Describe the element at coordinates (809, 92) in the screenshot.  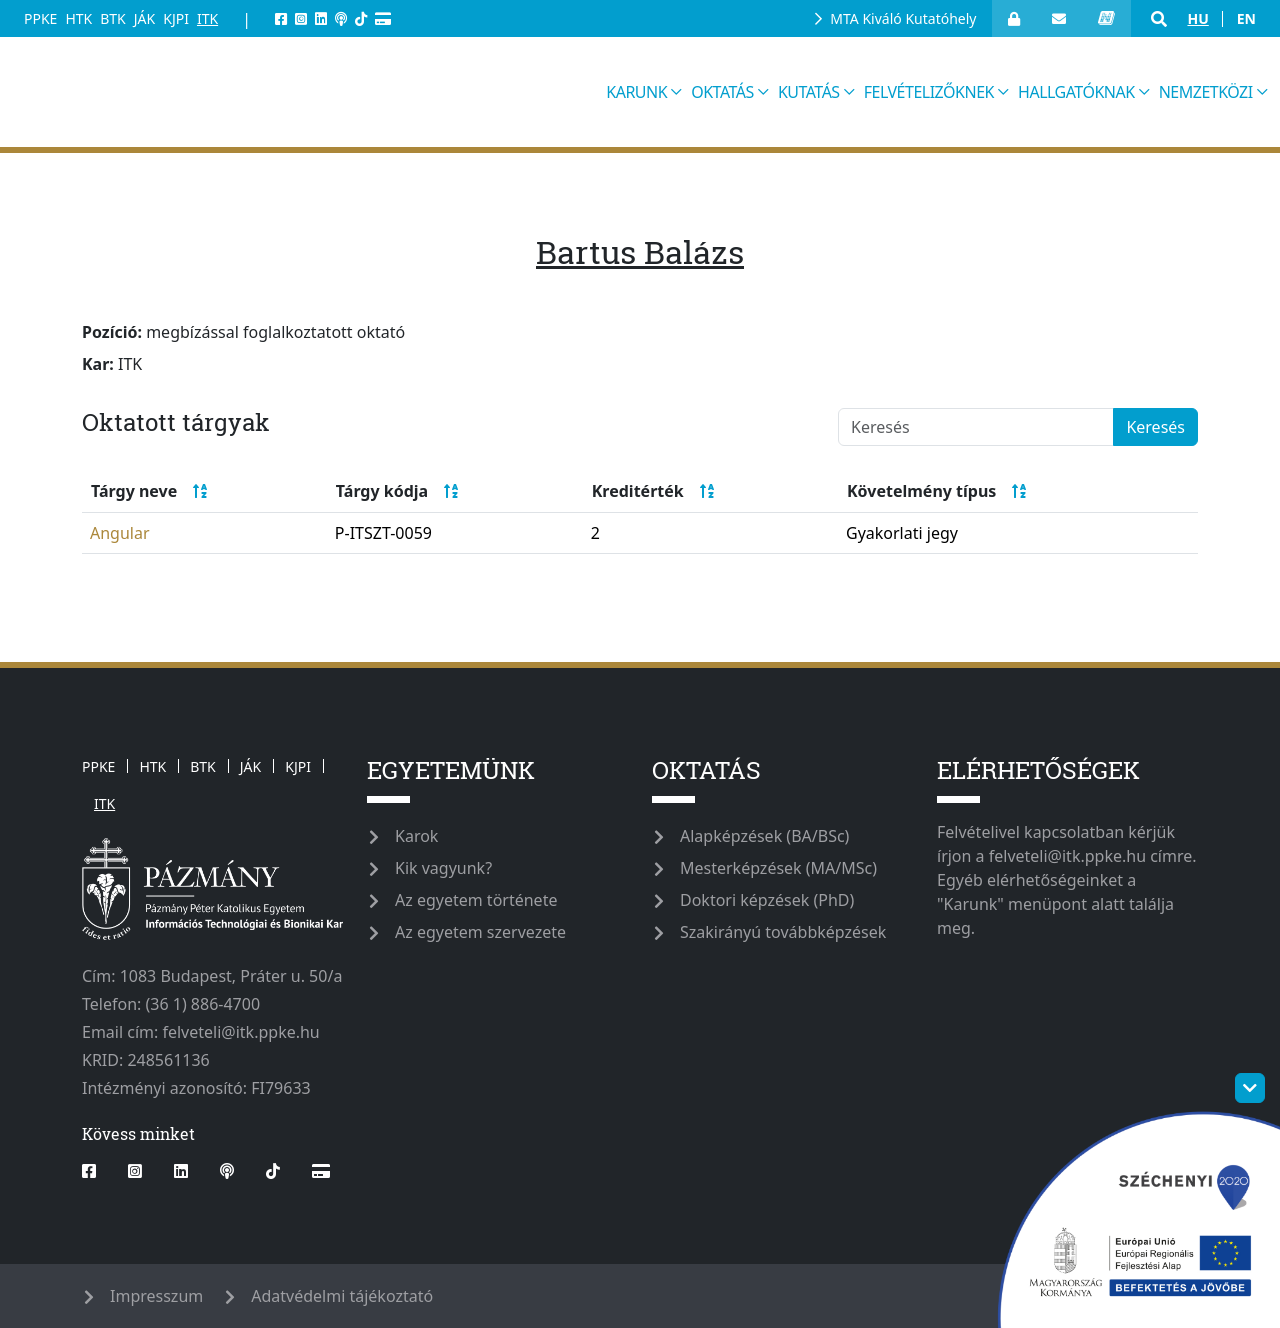
I see `Kutatás [button]` at that location.